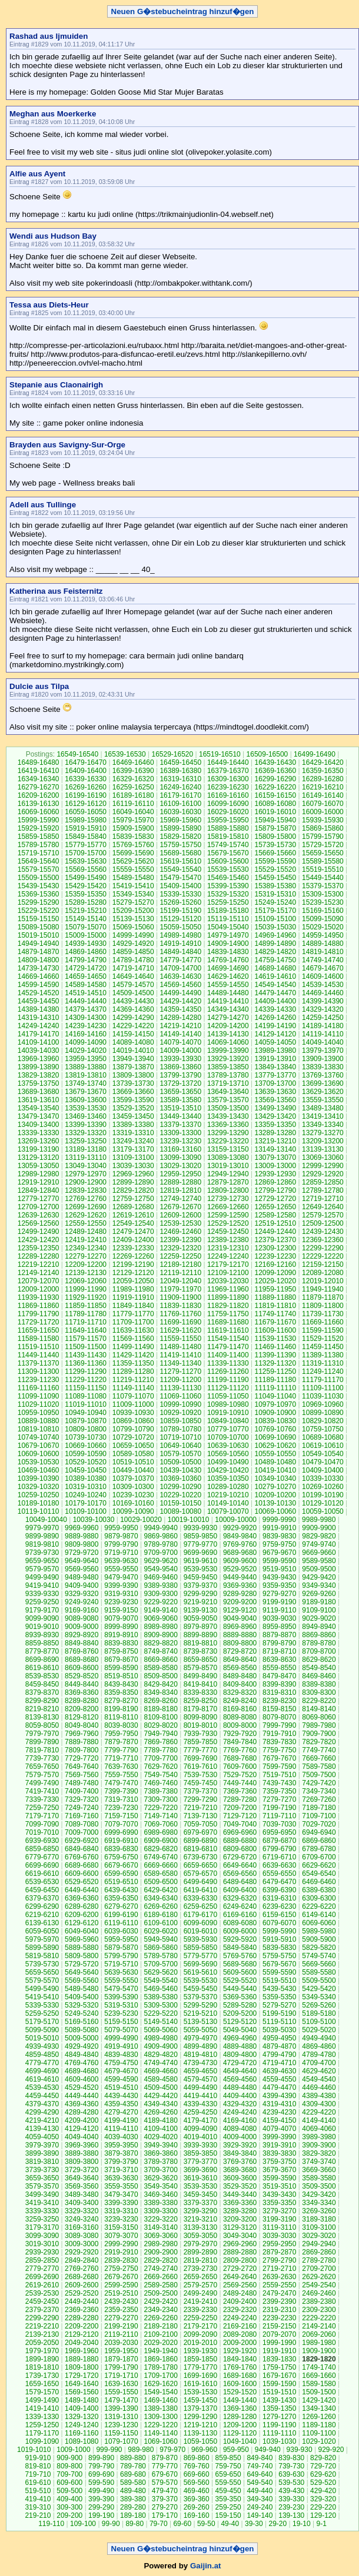  I want to click on 2139-2130, so click(42, 2334).